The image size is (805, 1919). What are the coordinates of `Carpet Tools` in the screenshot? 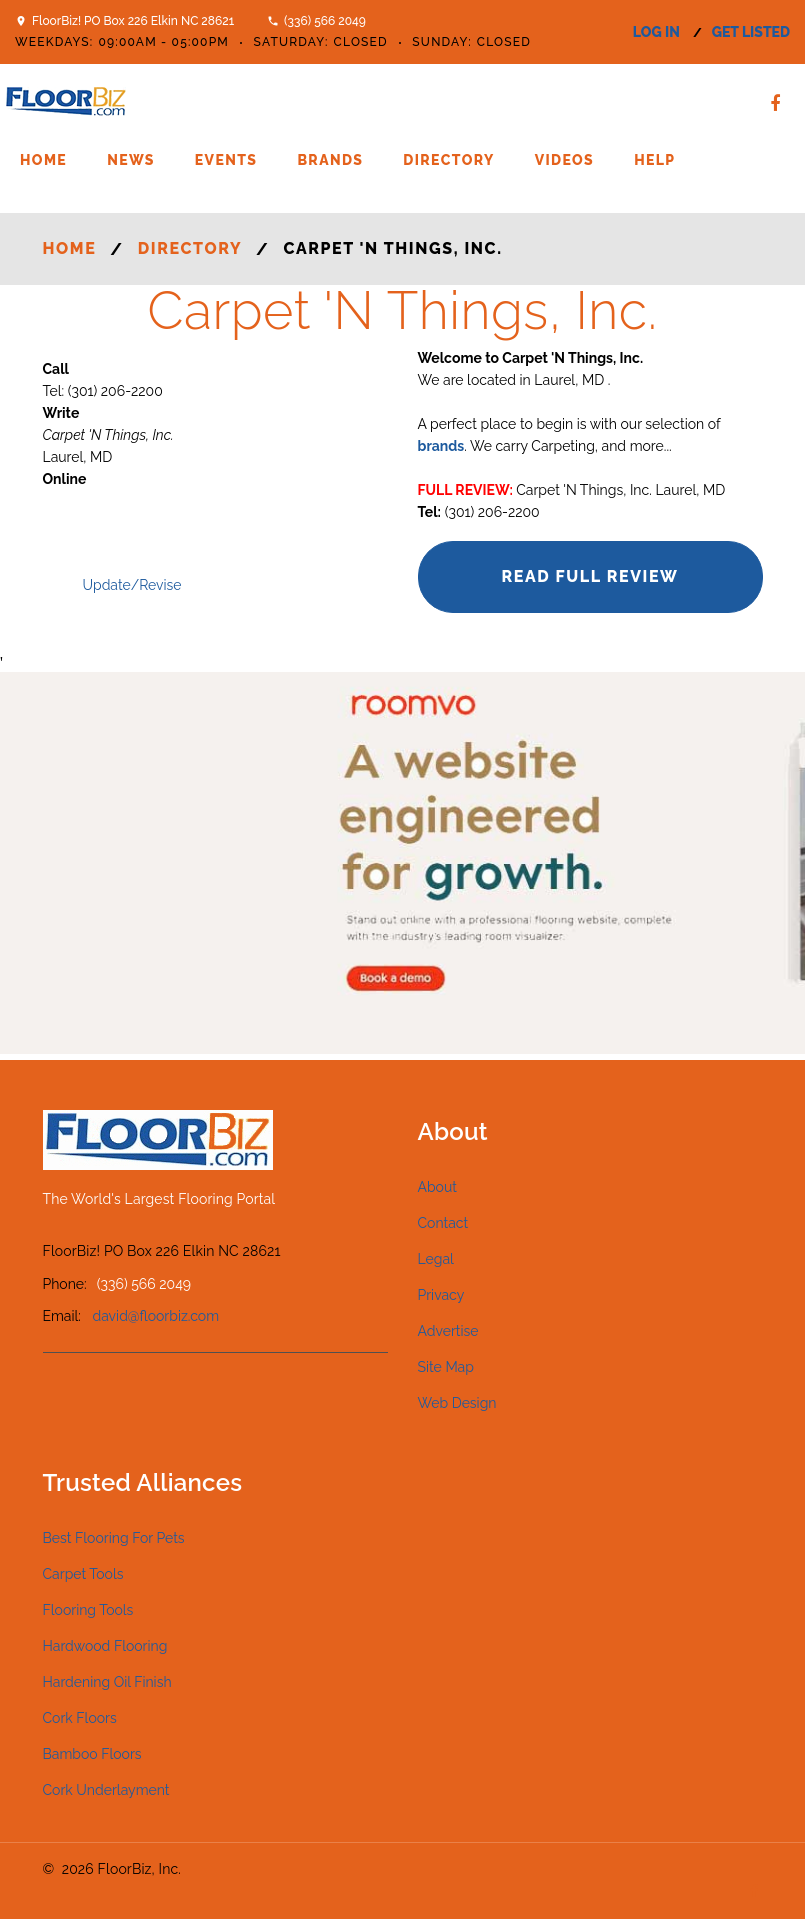 It's located at (83, 1574).